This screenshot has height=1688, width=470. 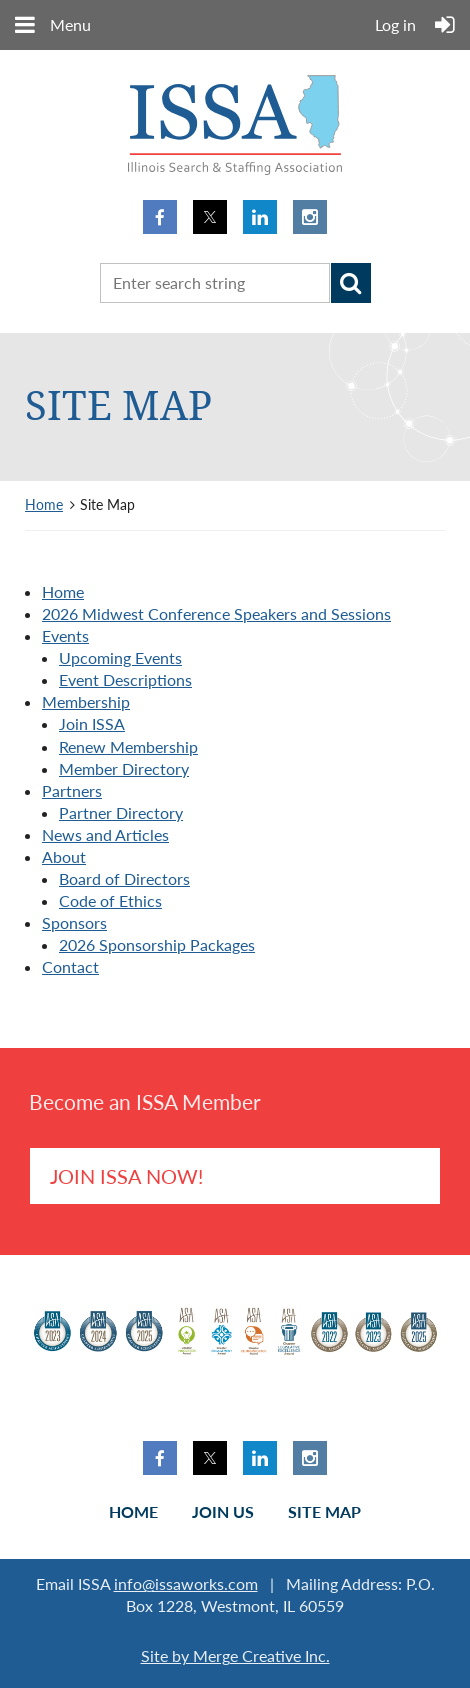 I want to click on Board of Directors, so click(x=124, y=878).